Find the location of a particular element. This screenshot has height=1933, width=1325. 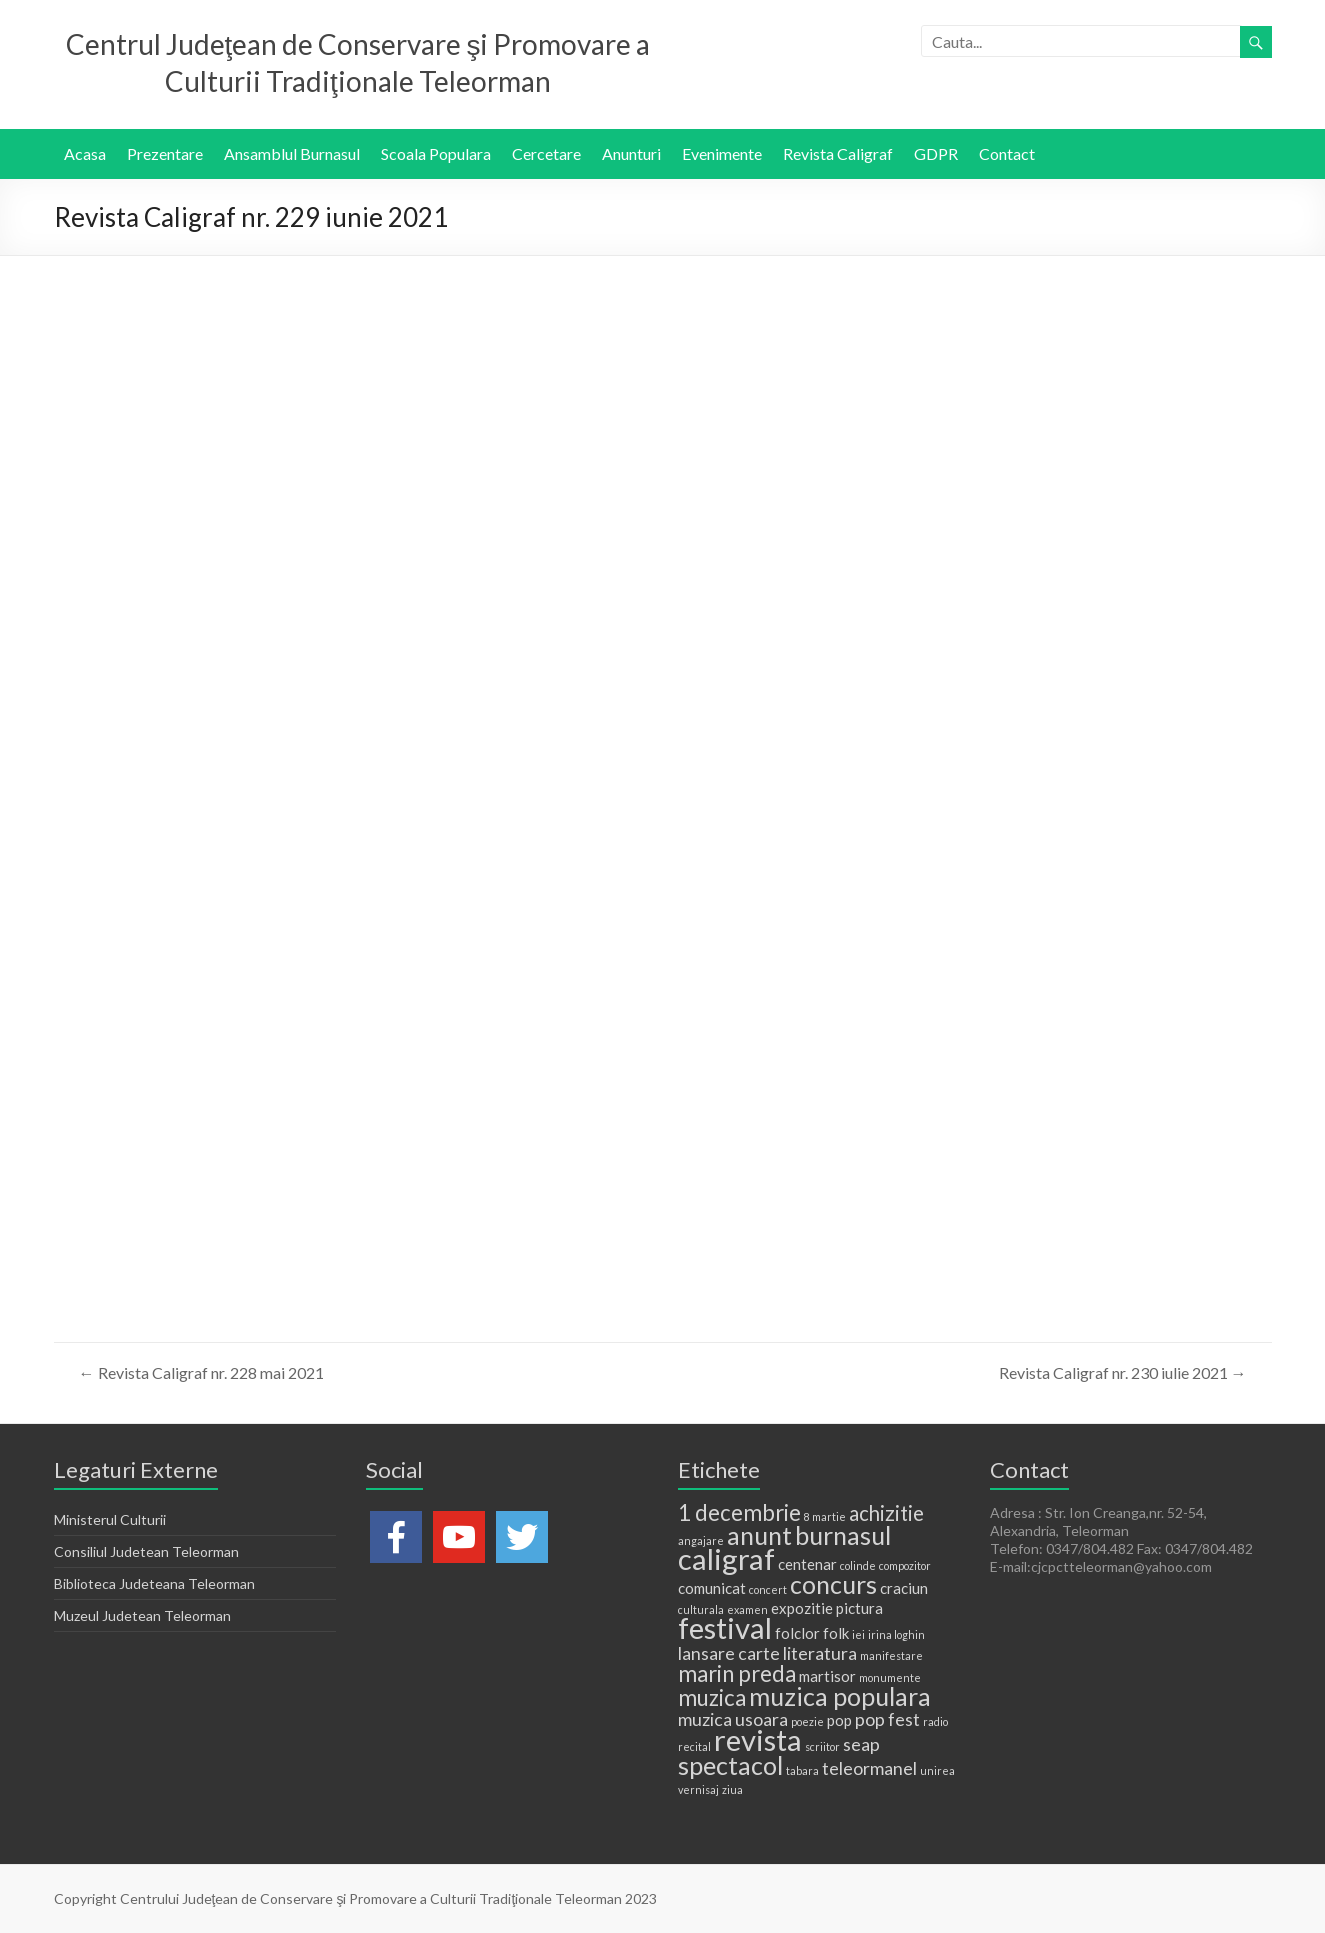

compozitor [compozitor (1 element)] is located at coordinates (905, 1565).